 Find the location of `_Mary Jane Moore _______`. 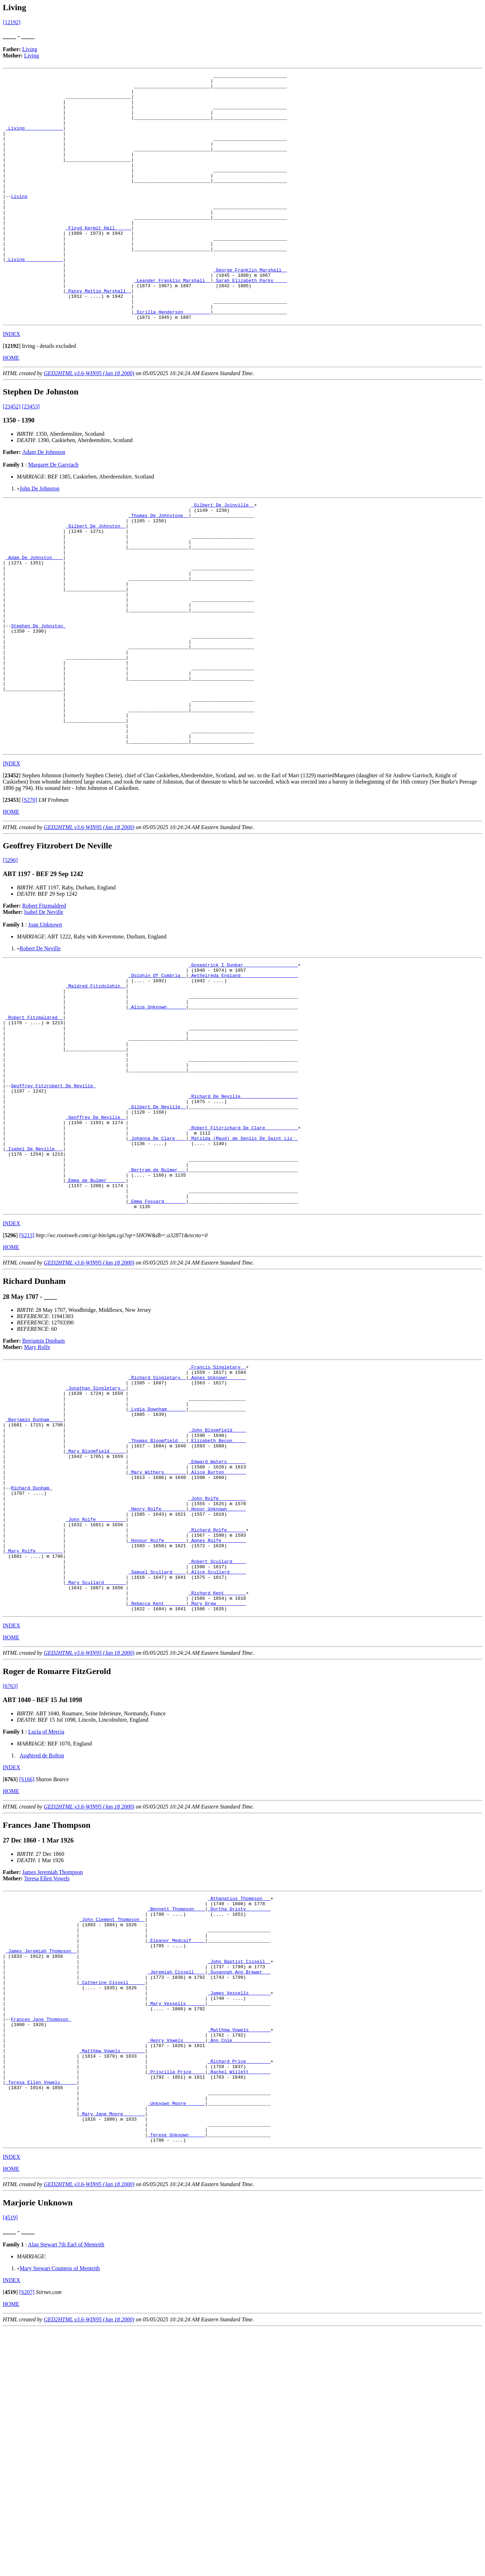

_Mary Jane Moore _______ is located at coordinates (112, 2355).